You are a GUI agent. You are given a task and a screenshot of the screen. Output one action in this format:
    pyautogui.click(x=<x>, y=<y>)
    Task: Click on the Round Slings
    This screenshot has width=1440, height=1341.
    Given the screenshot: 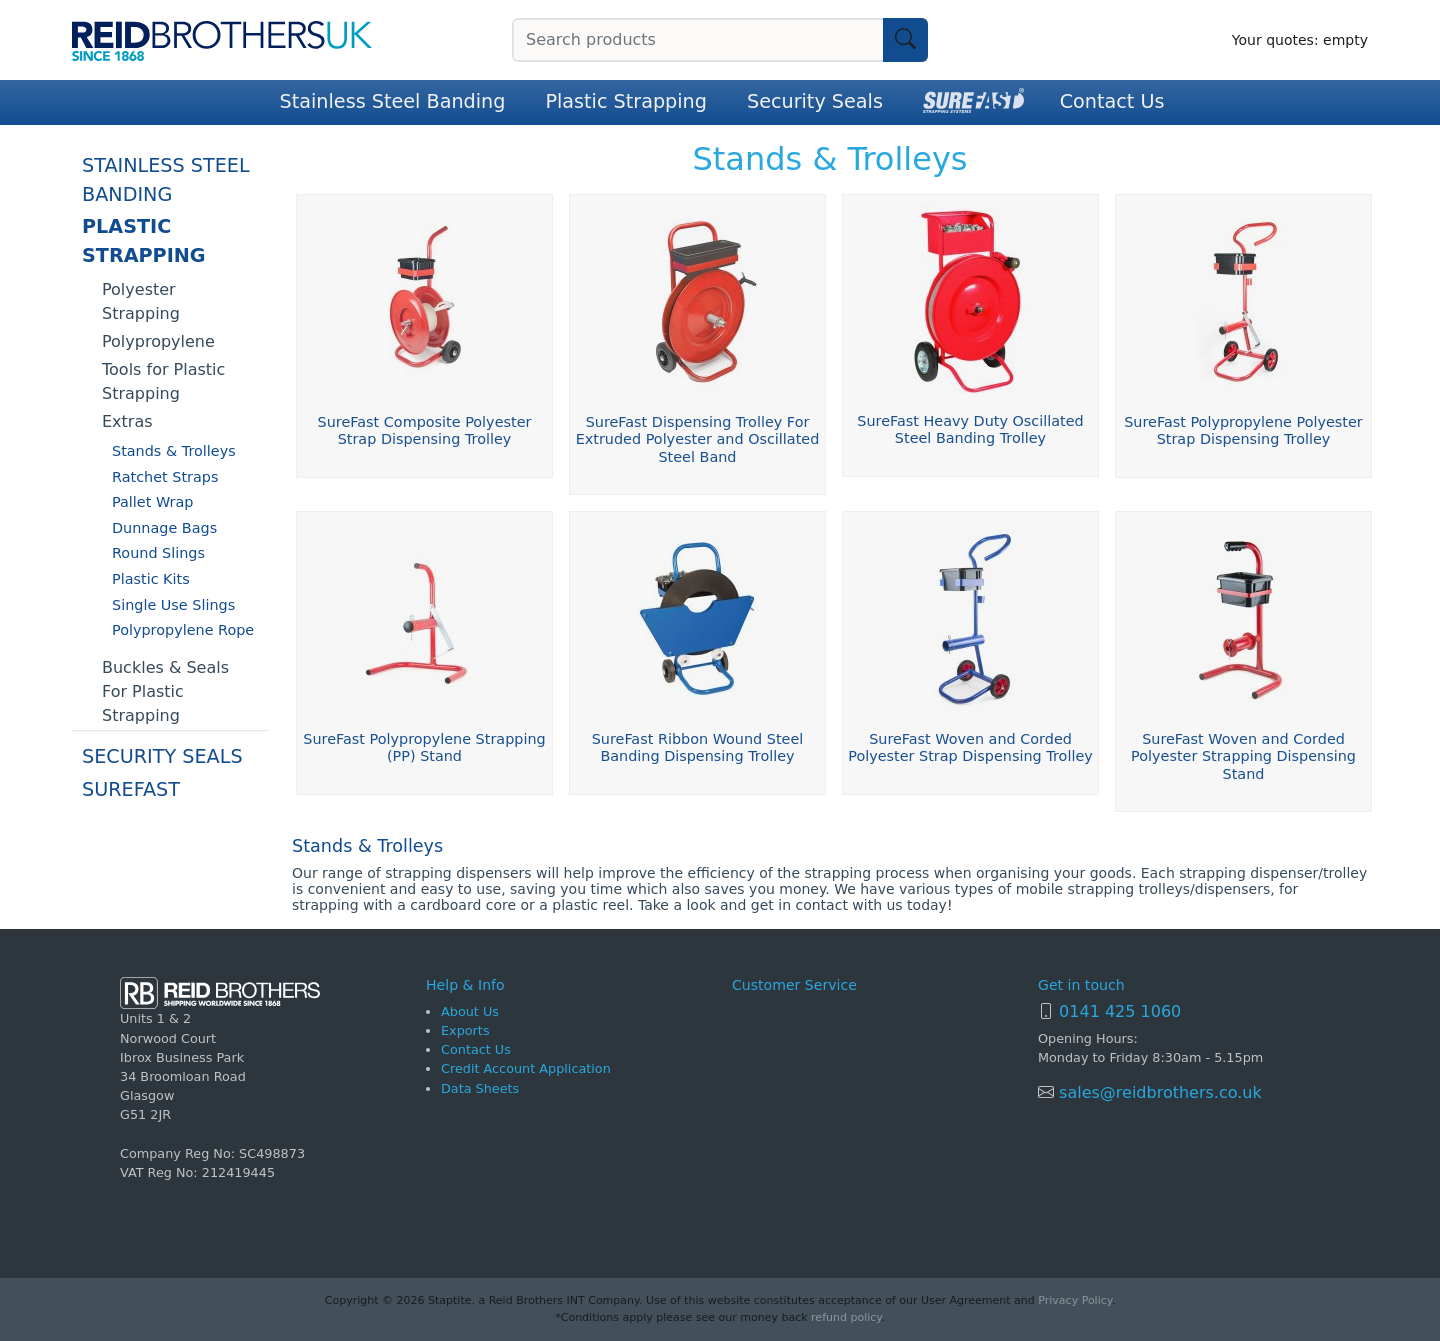 What is the action you would take?
    pyautogui.click(x=158, y=554)
    